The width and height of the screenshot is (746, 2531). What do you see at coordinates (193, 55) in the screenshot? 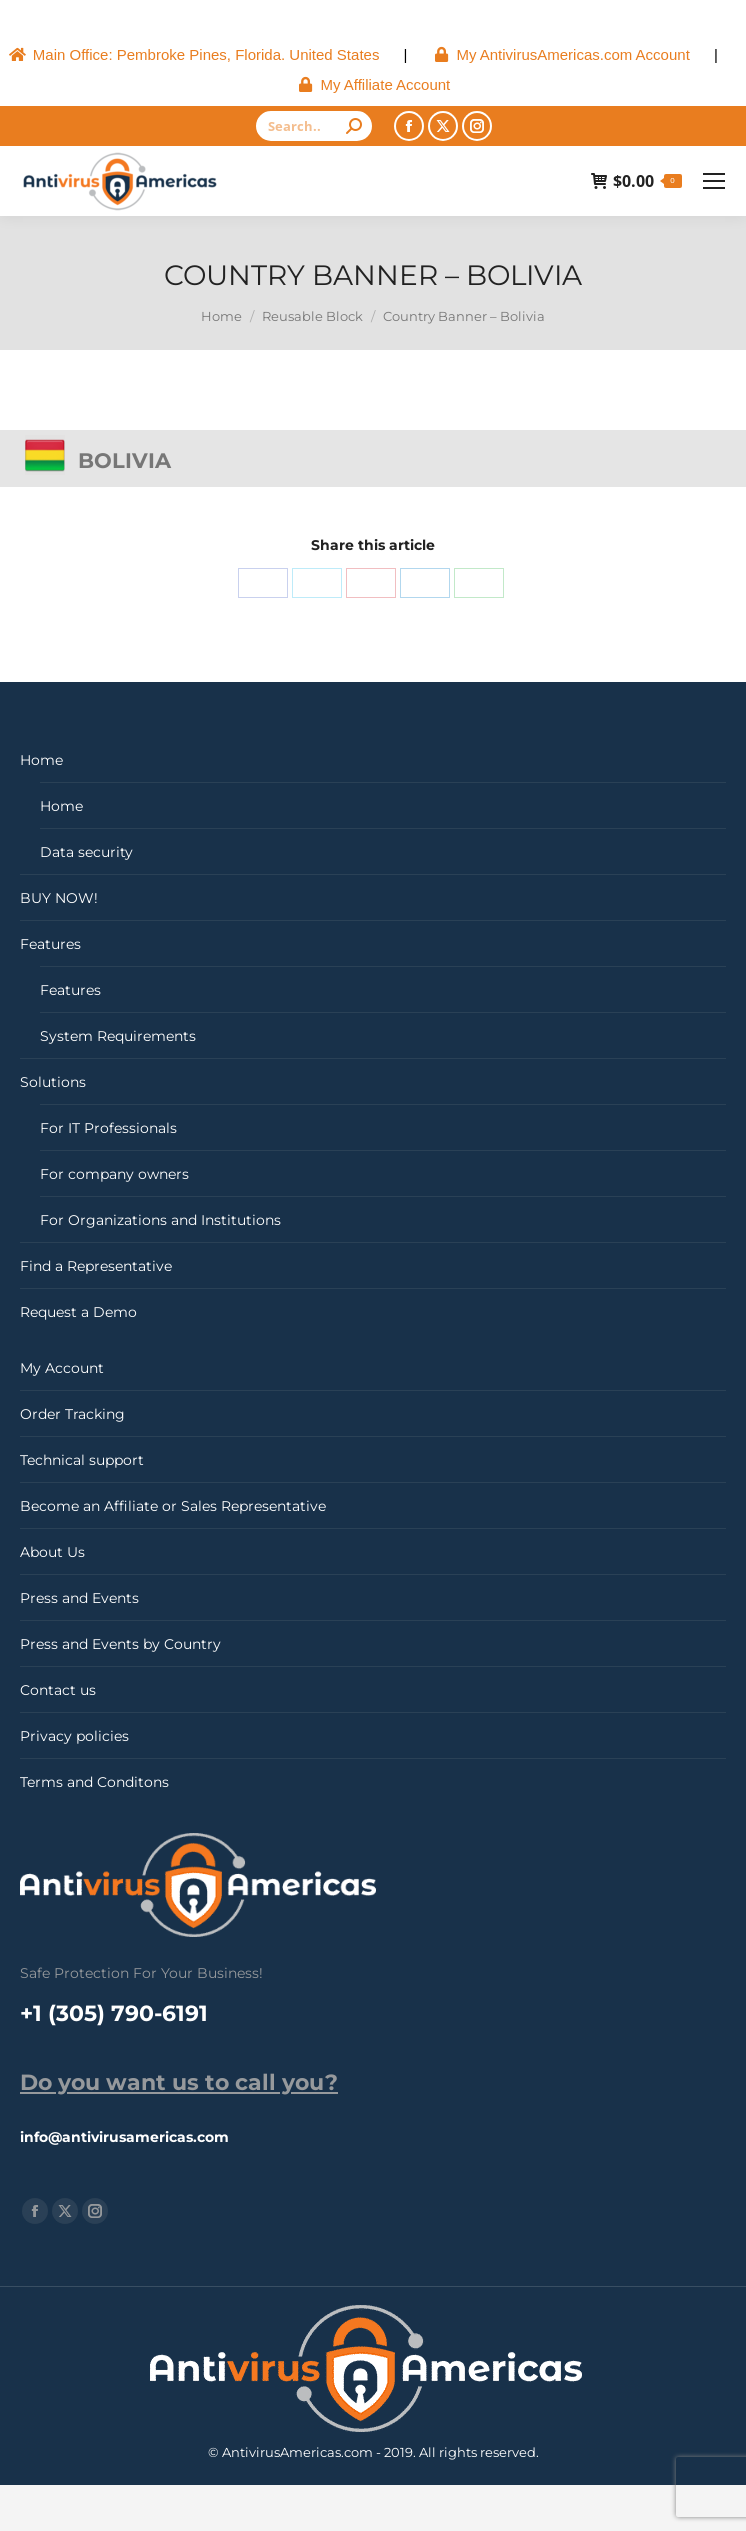
I see `[menuitem]` at bounding box center [193, 55].